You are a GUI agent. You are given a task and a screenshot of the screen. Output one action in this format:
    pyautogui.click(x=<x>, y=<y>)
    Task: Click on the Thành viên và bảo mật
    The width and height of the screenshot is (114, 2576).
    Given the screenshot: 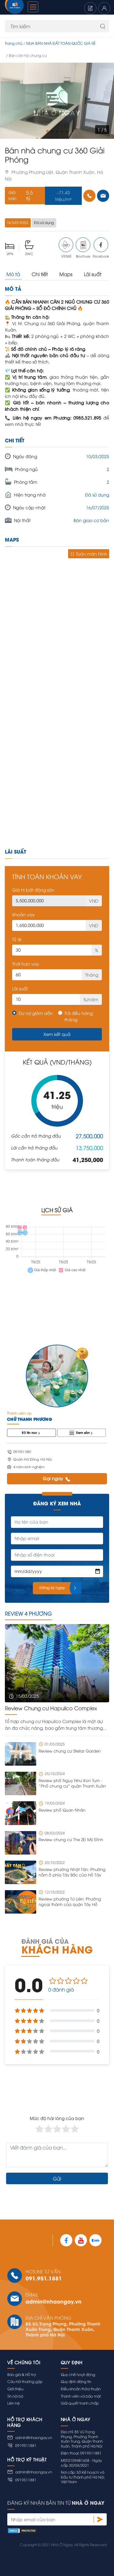 What is the action you would take?
    pyautogui.click(x=81, y=2396)
    